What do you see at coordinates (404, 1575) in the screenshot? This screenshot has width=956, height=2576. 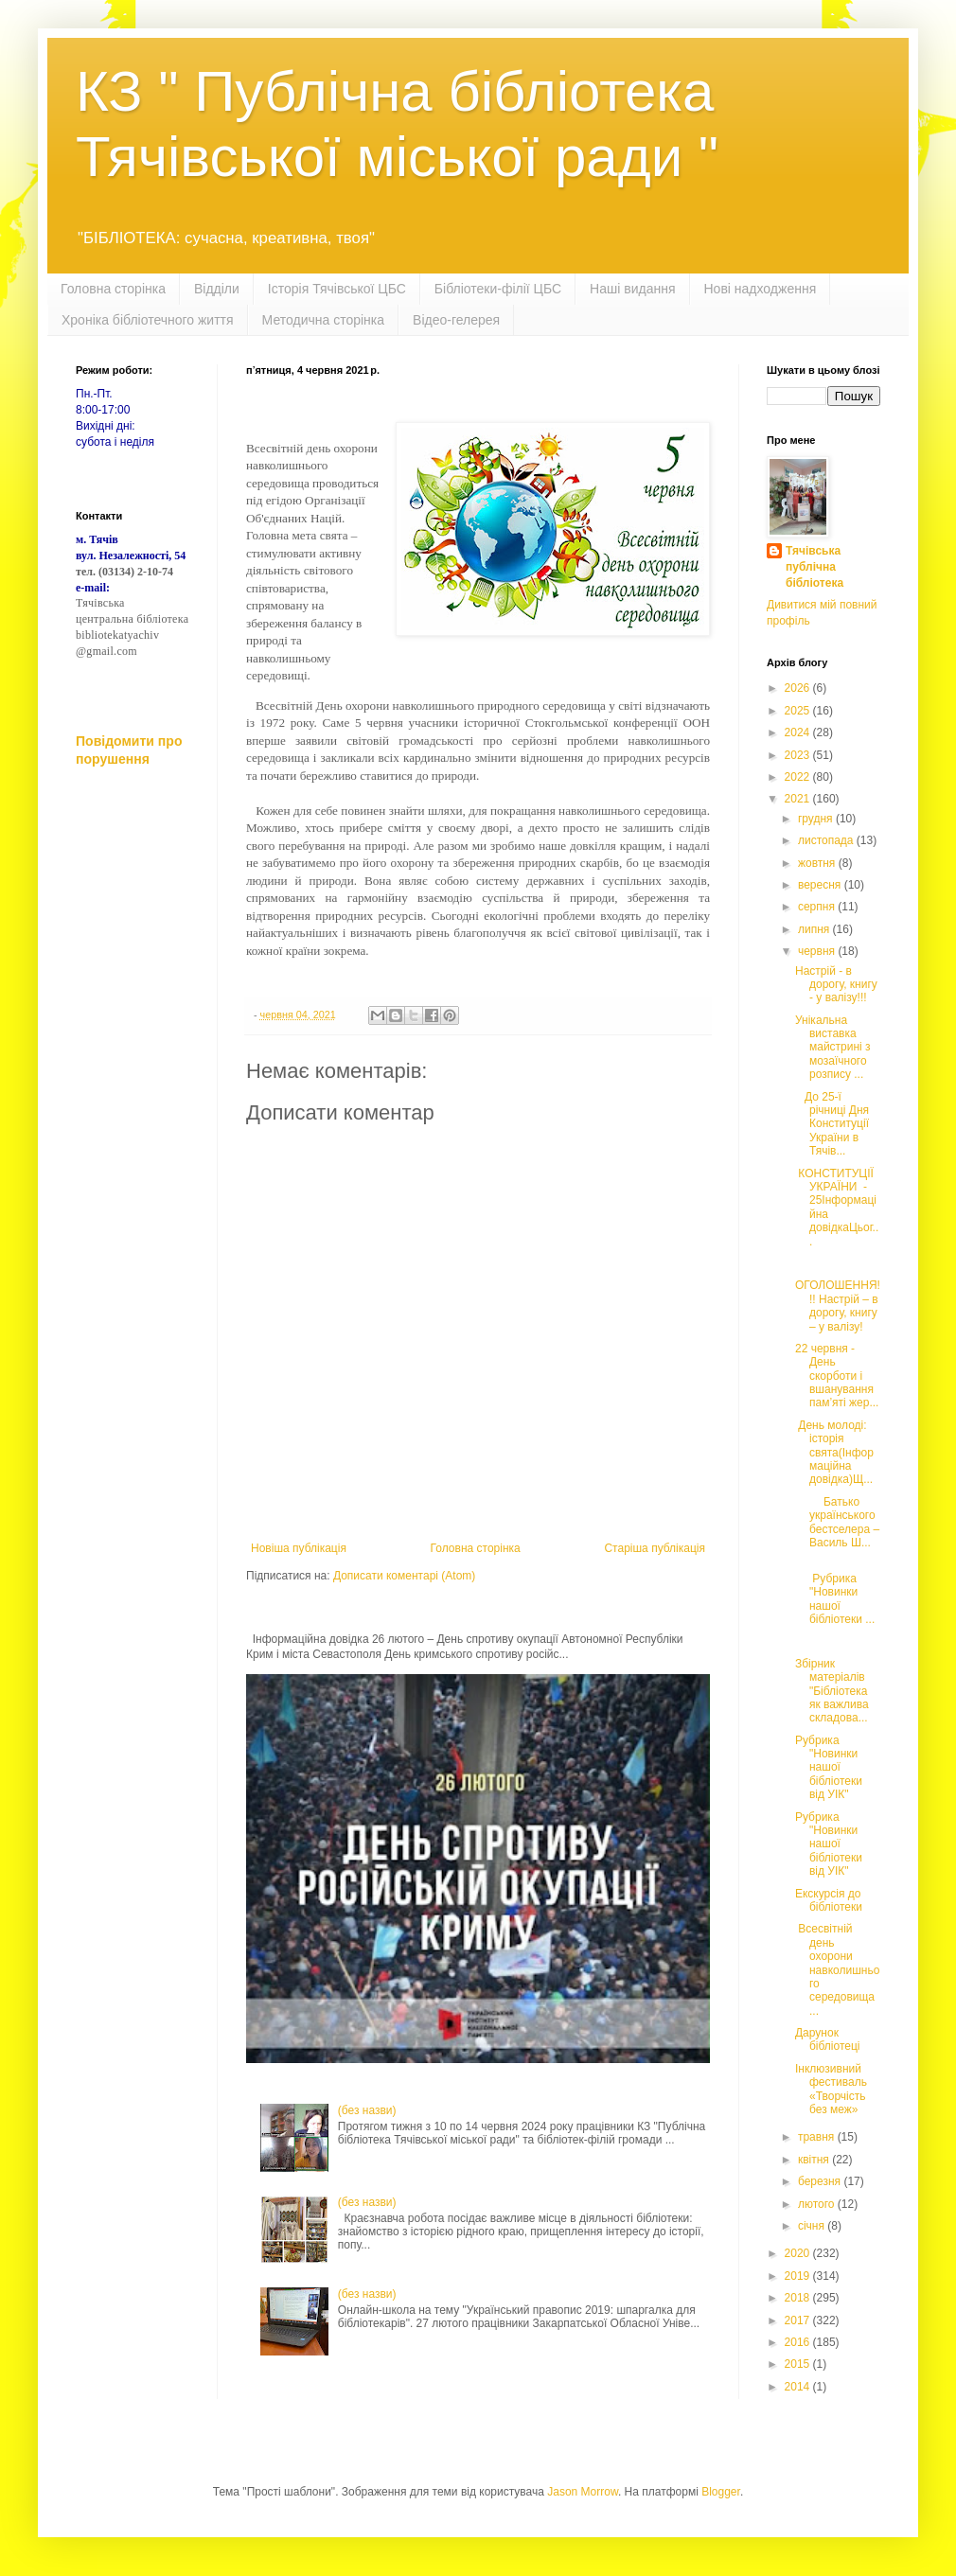 I see `Дописати коментарі (Atom)` at bounding box center [404, 1575].